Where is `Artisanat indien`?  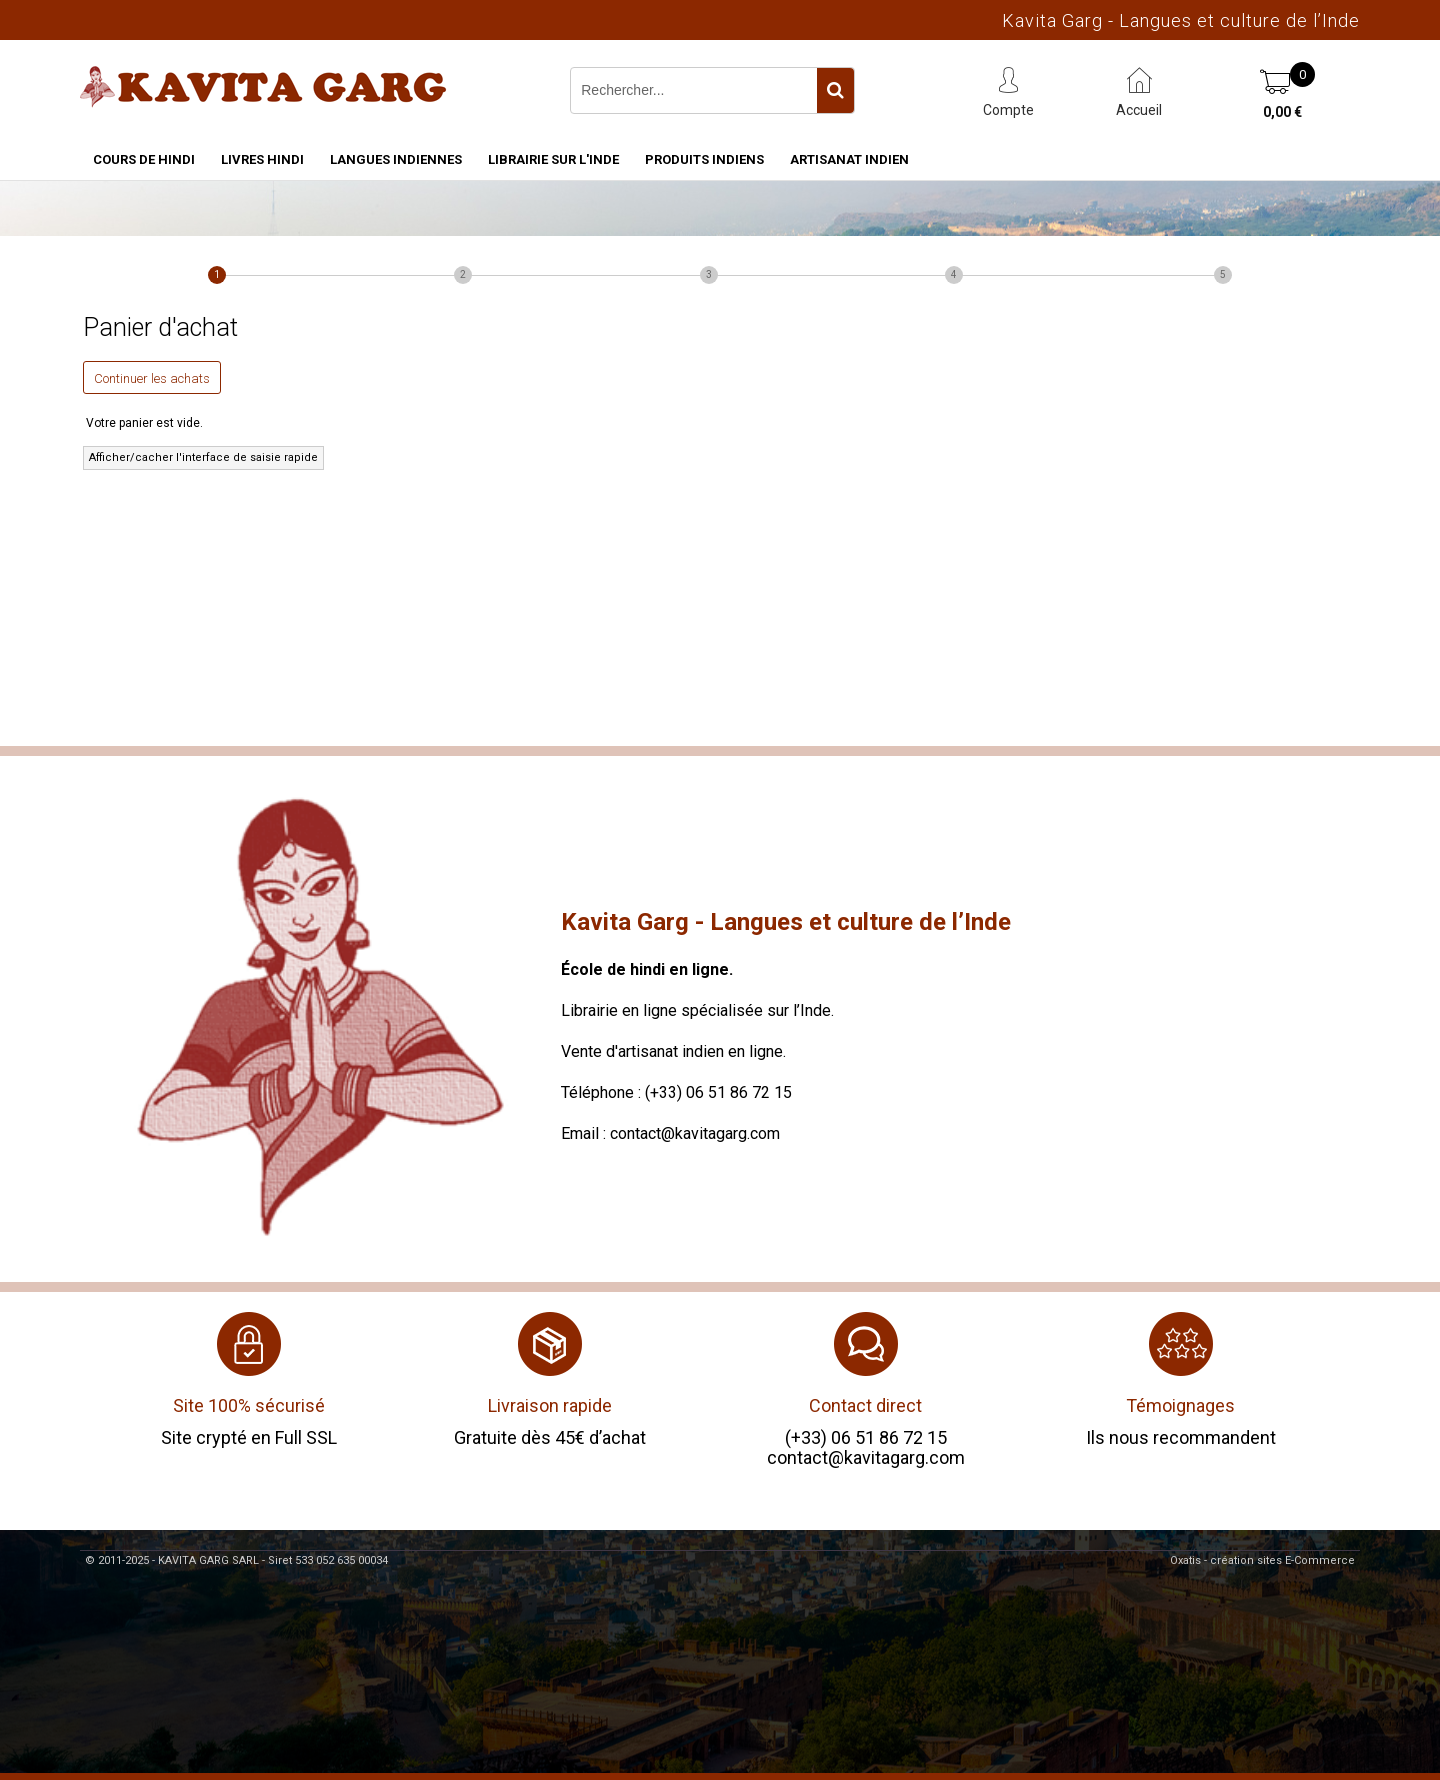 Artisanat indien is located at coordinates (849, 159).